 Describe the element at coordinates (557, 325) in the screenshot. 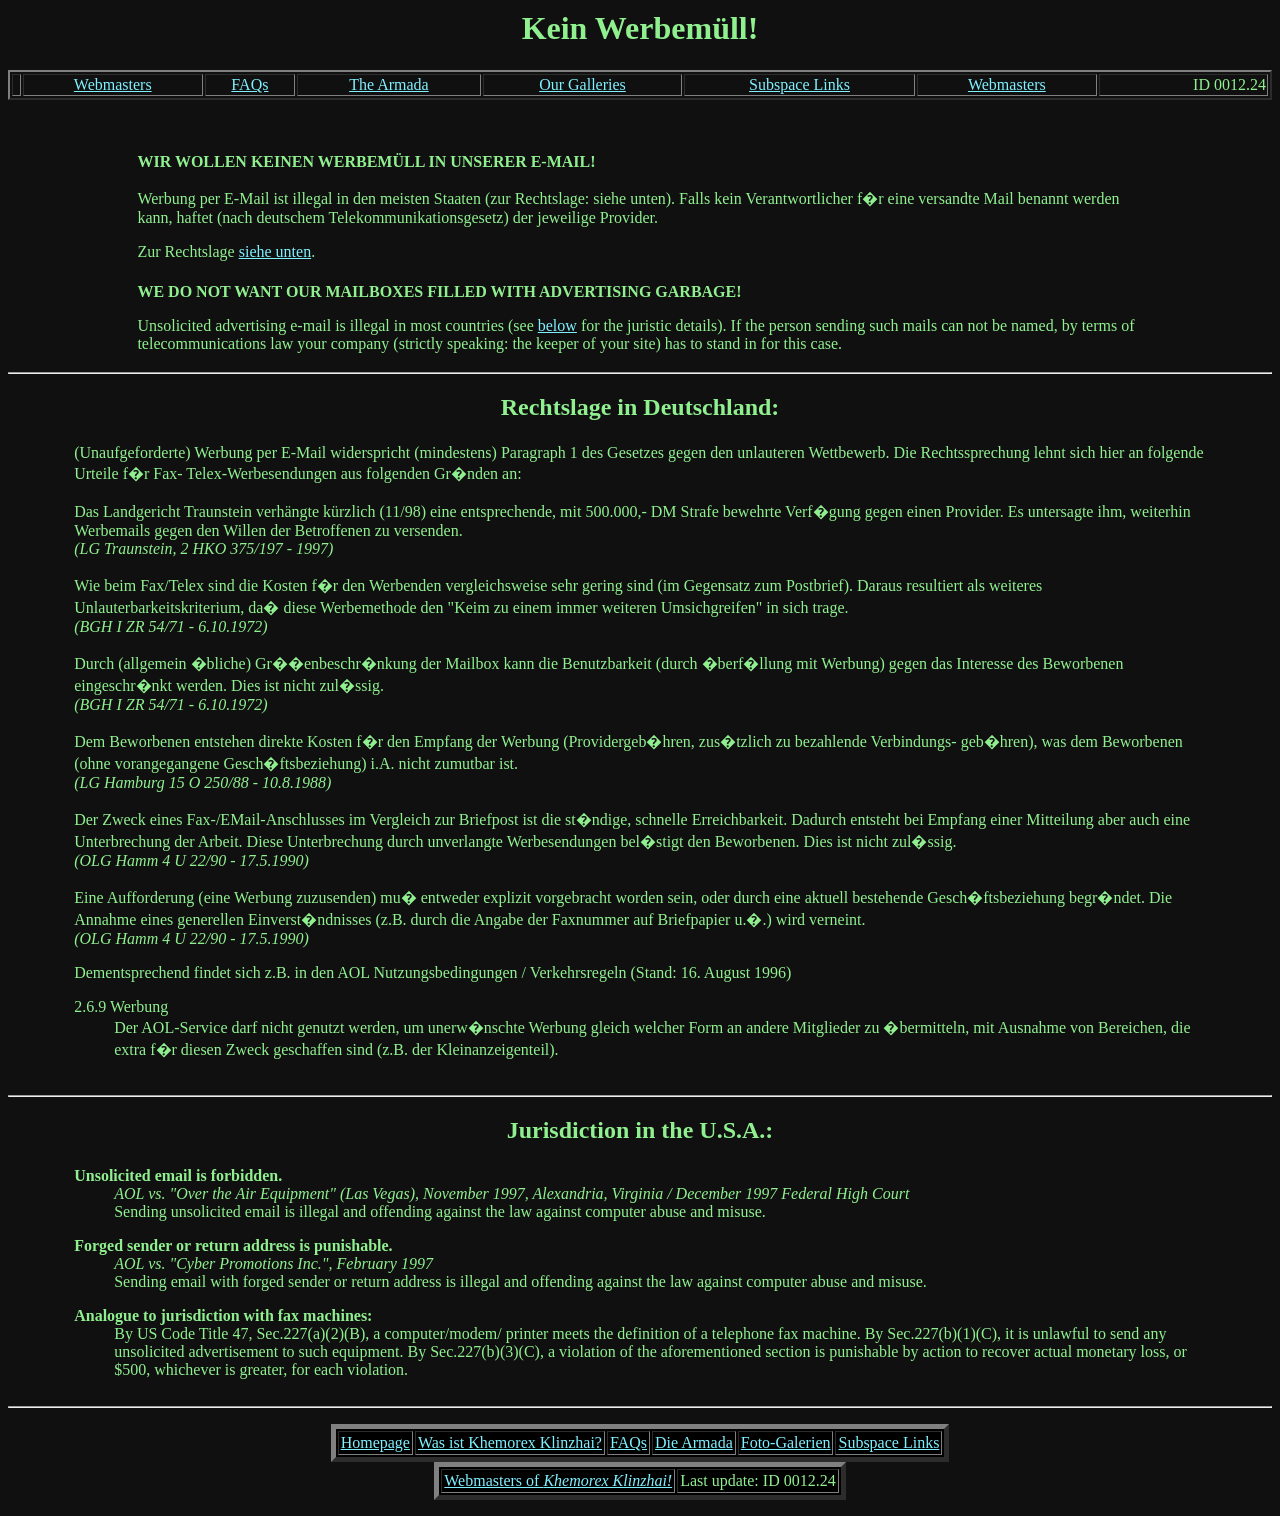

I see `below` at that location.